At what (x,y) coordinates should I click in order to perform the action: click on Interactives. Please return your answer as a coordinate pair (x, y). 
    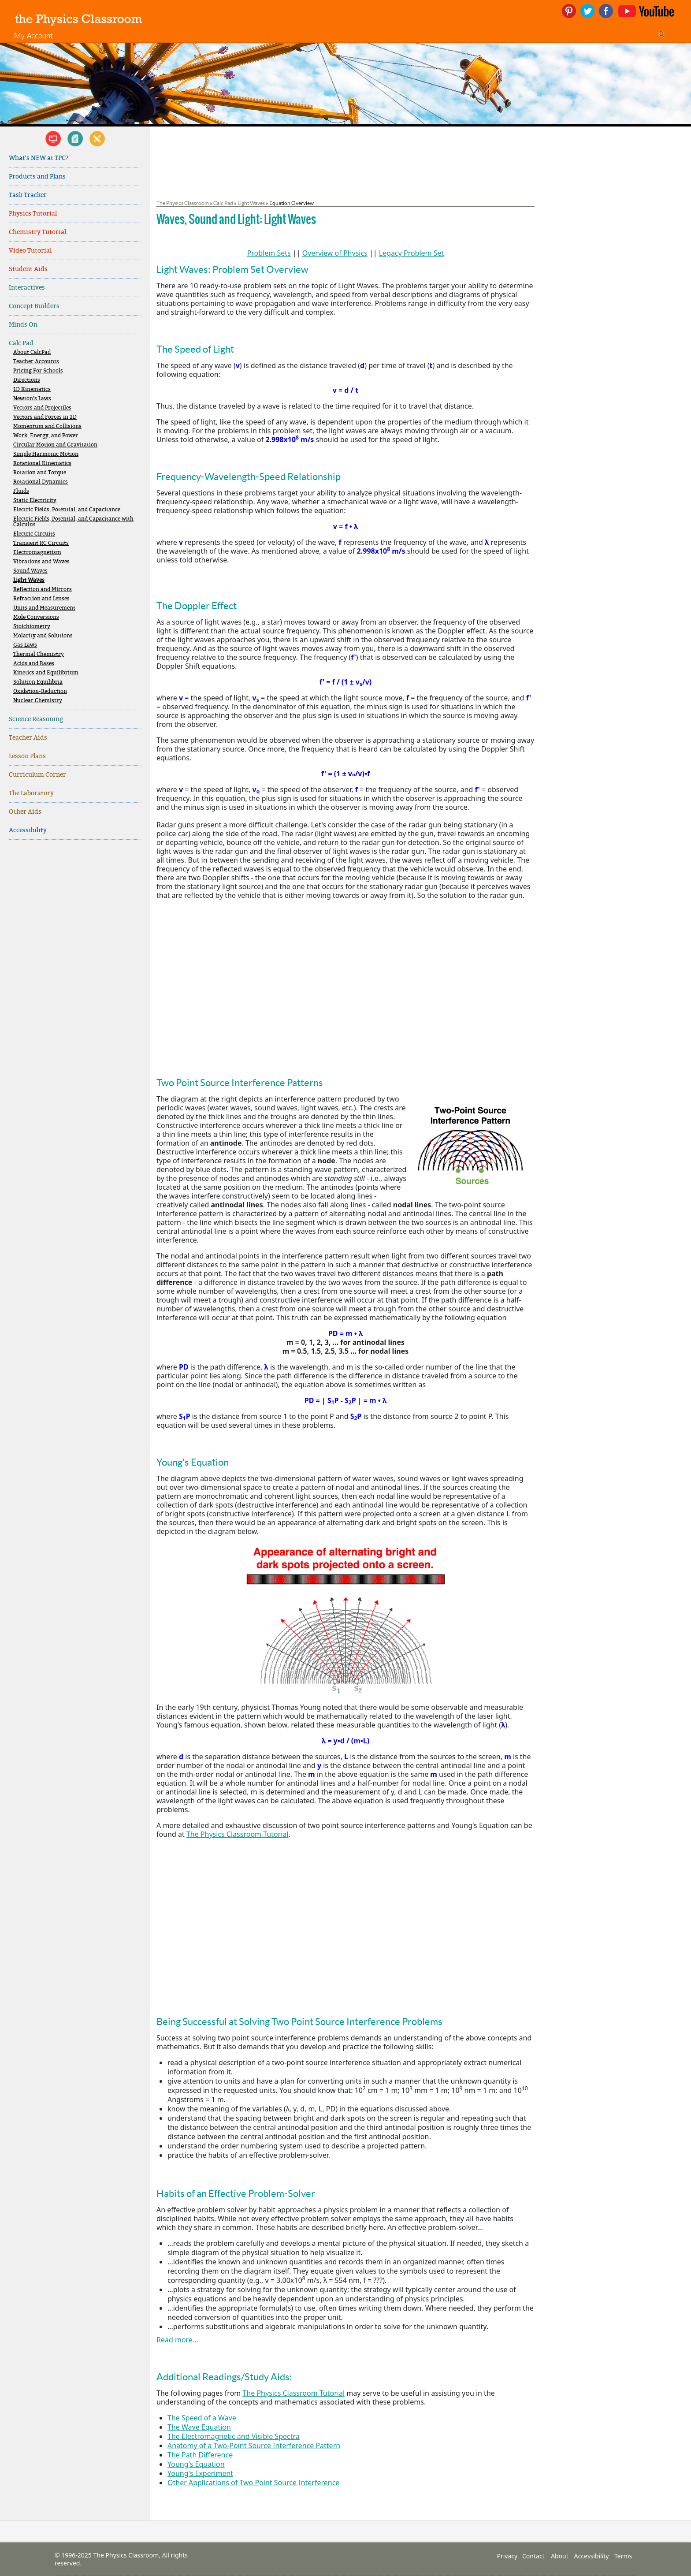
    Looking at the image, I should click on (27, 287).